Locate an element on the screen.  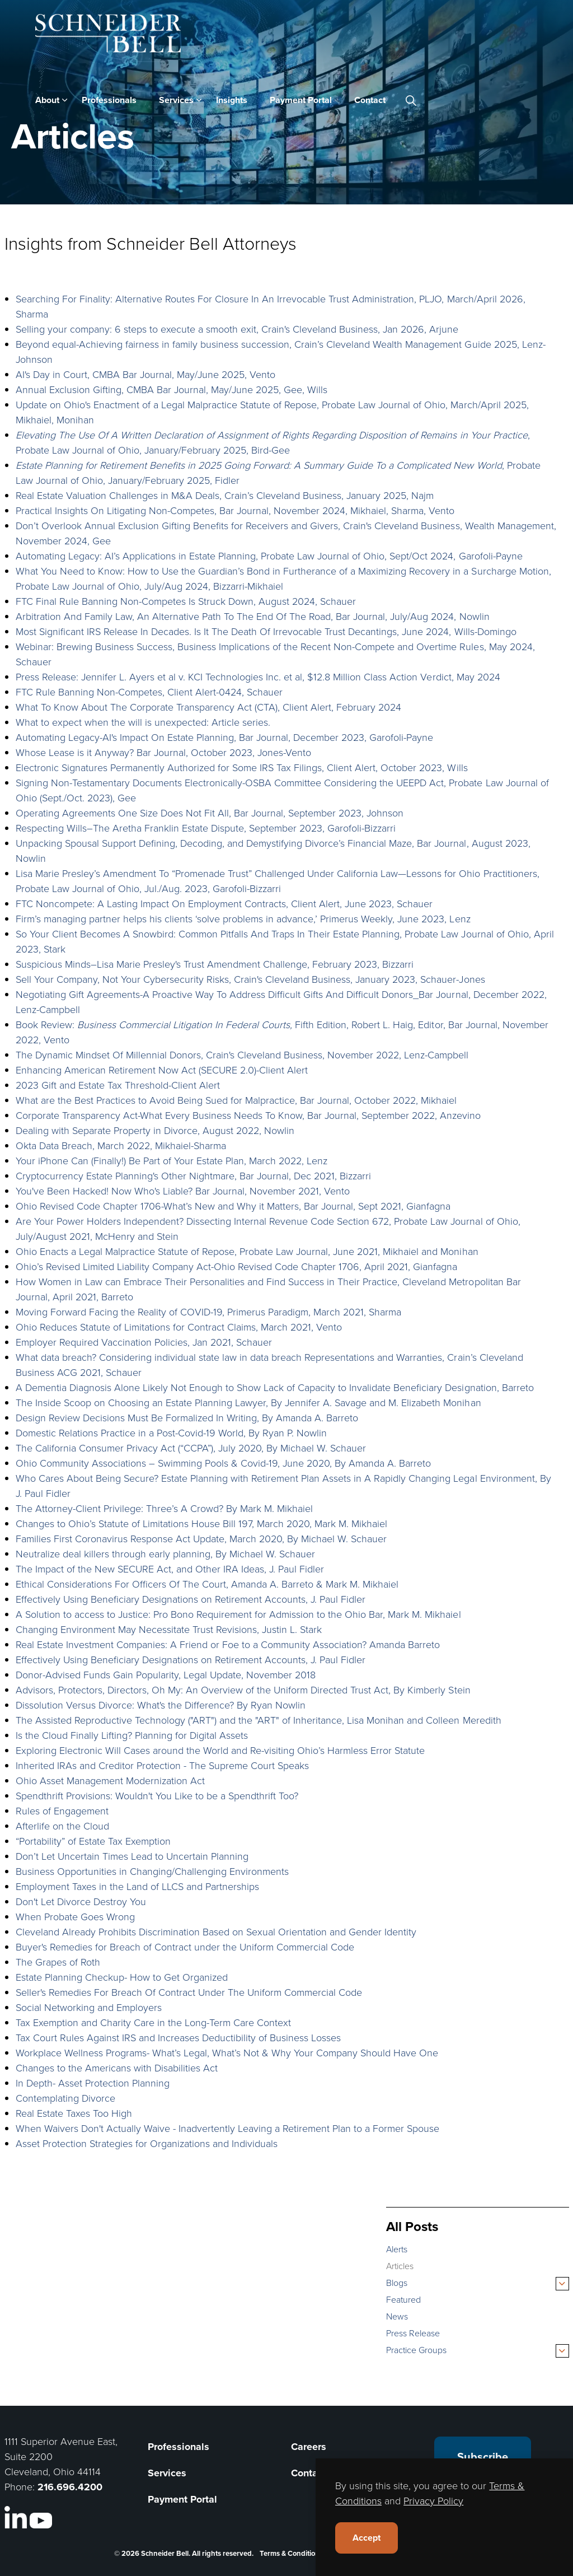
Press Release: Jennifer L. Ayers et al v. KCI Technologies Inc. et al, $12.8 Million Class Action Verdict, May 2024 is located at coordinates (258, 676).